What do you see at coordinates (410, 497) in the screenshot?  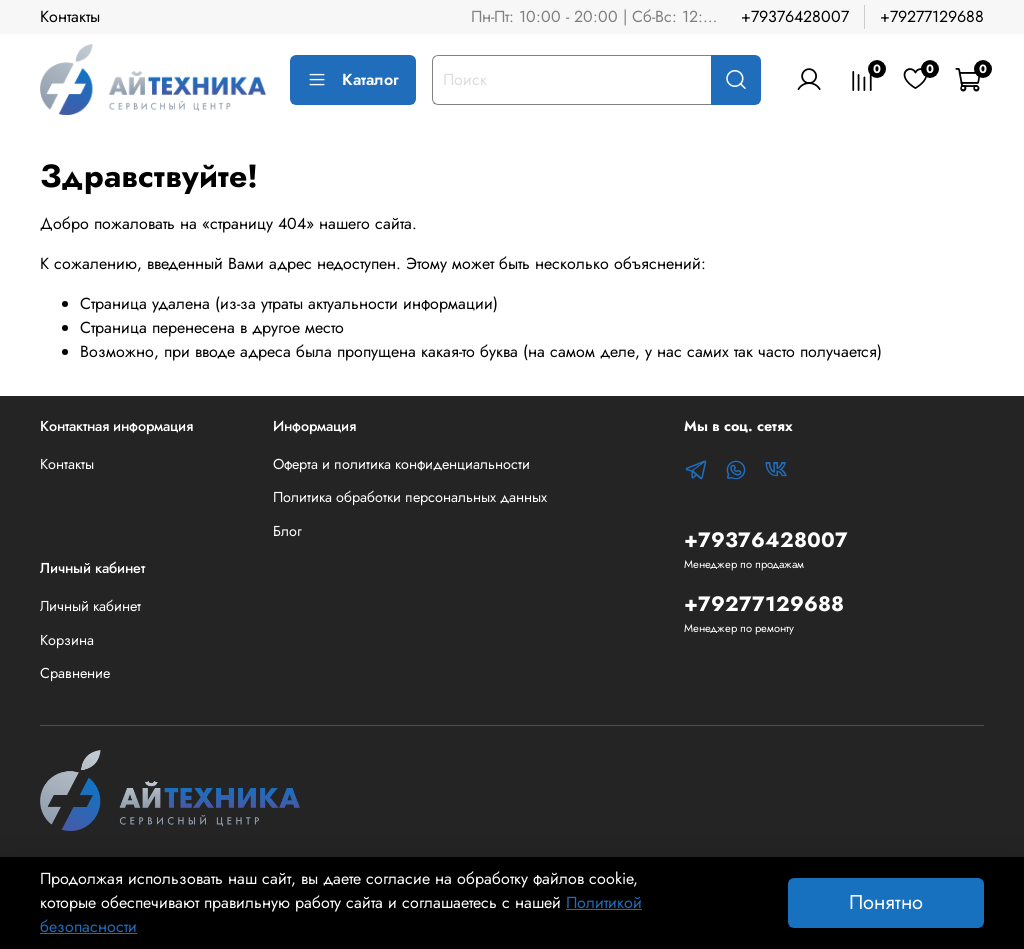 I see `Политика обработки персональных данных` at bounding box center [410, 497].